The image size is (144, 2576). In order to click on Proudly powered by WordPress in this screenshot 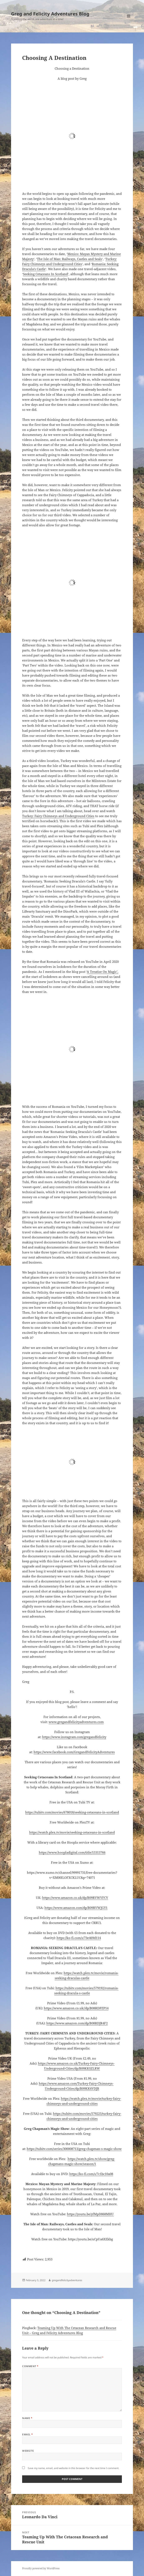, I will do `click(40, 2568)`.